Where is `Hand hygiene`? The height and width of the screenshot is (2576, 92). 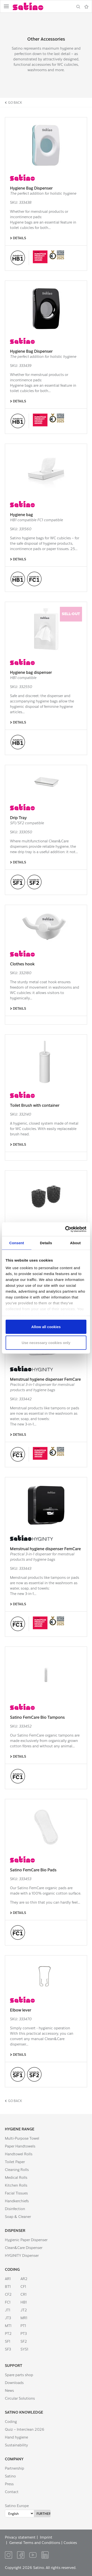
Hand hygiene is located at coordinates (16, 2437).